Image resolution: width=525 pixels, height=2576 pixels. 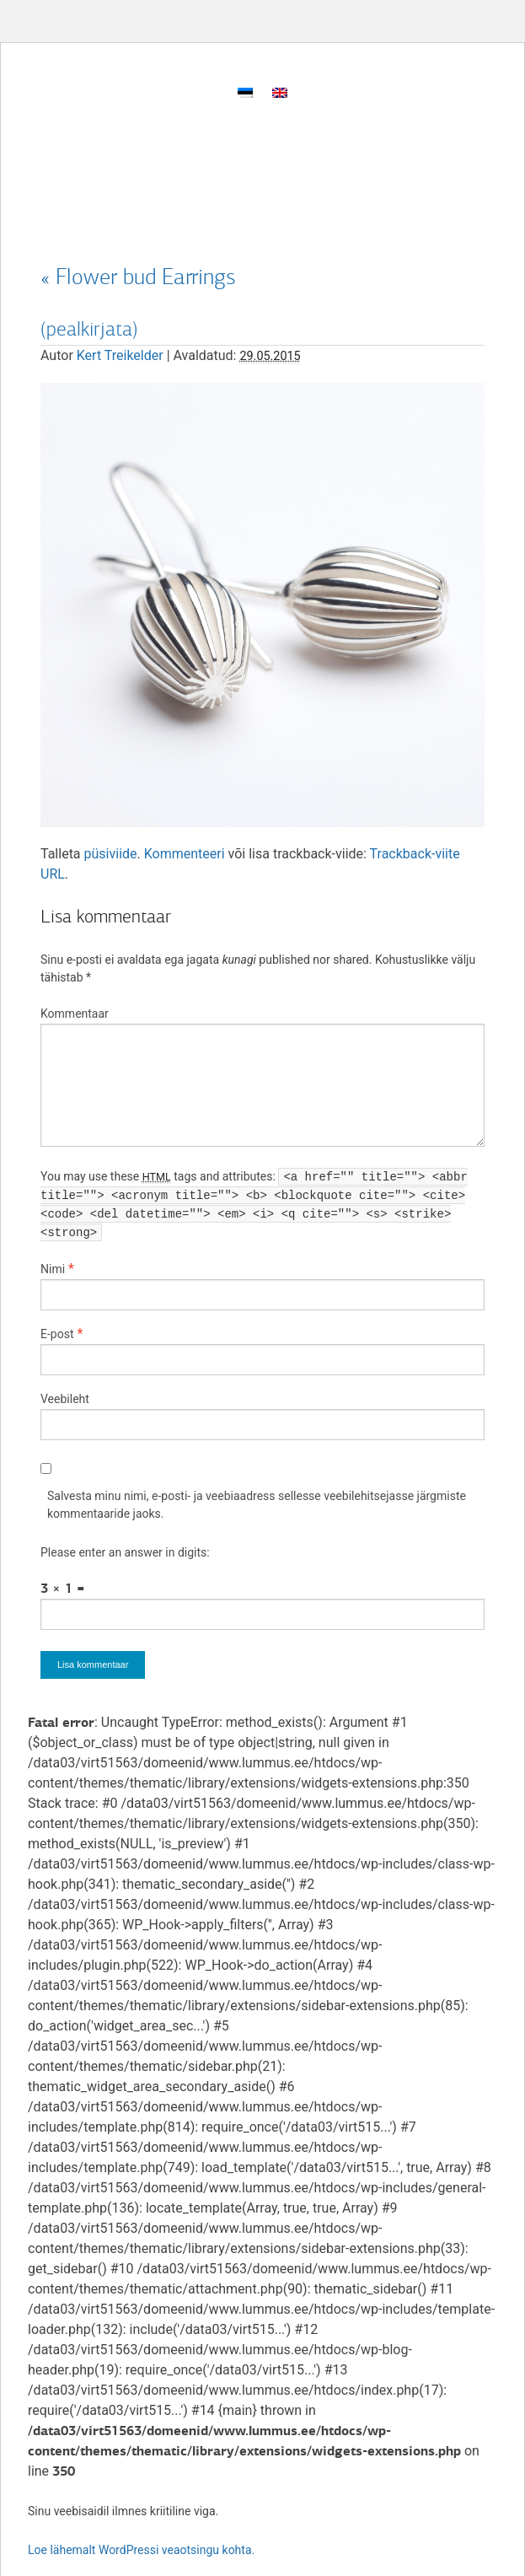 What do you see at coordinates (89, 329) in the screenshot?
I see `(pealkirjata)` at bounding box center [89, 329].